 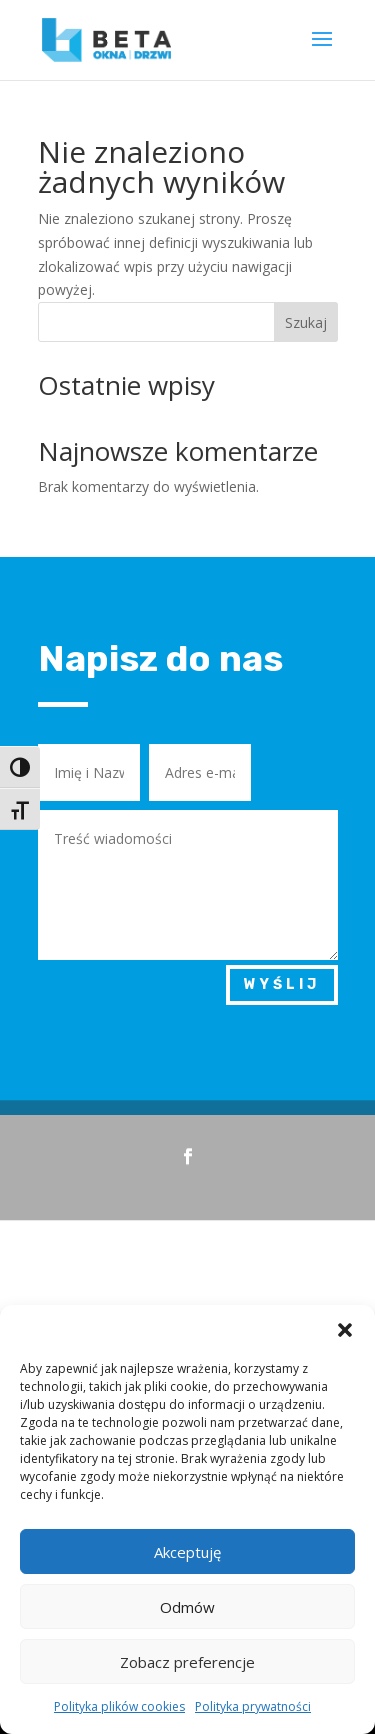 I want to click on Polityka prywatności, so click(x=253, y=1706).